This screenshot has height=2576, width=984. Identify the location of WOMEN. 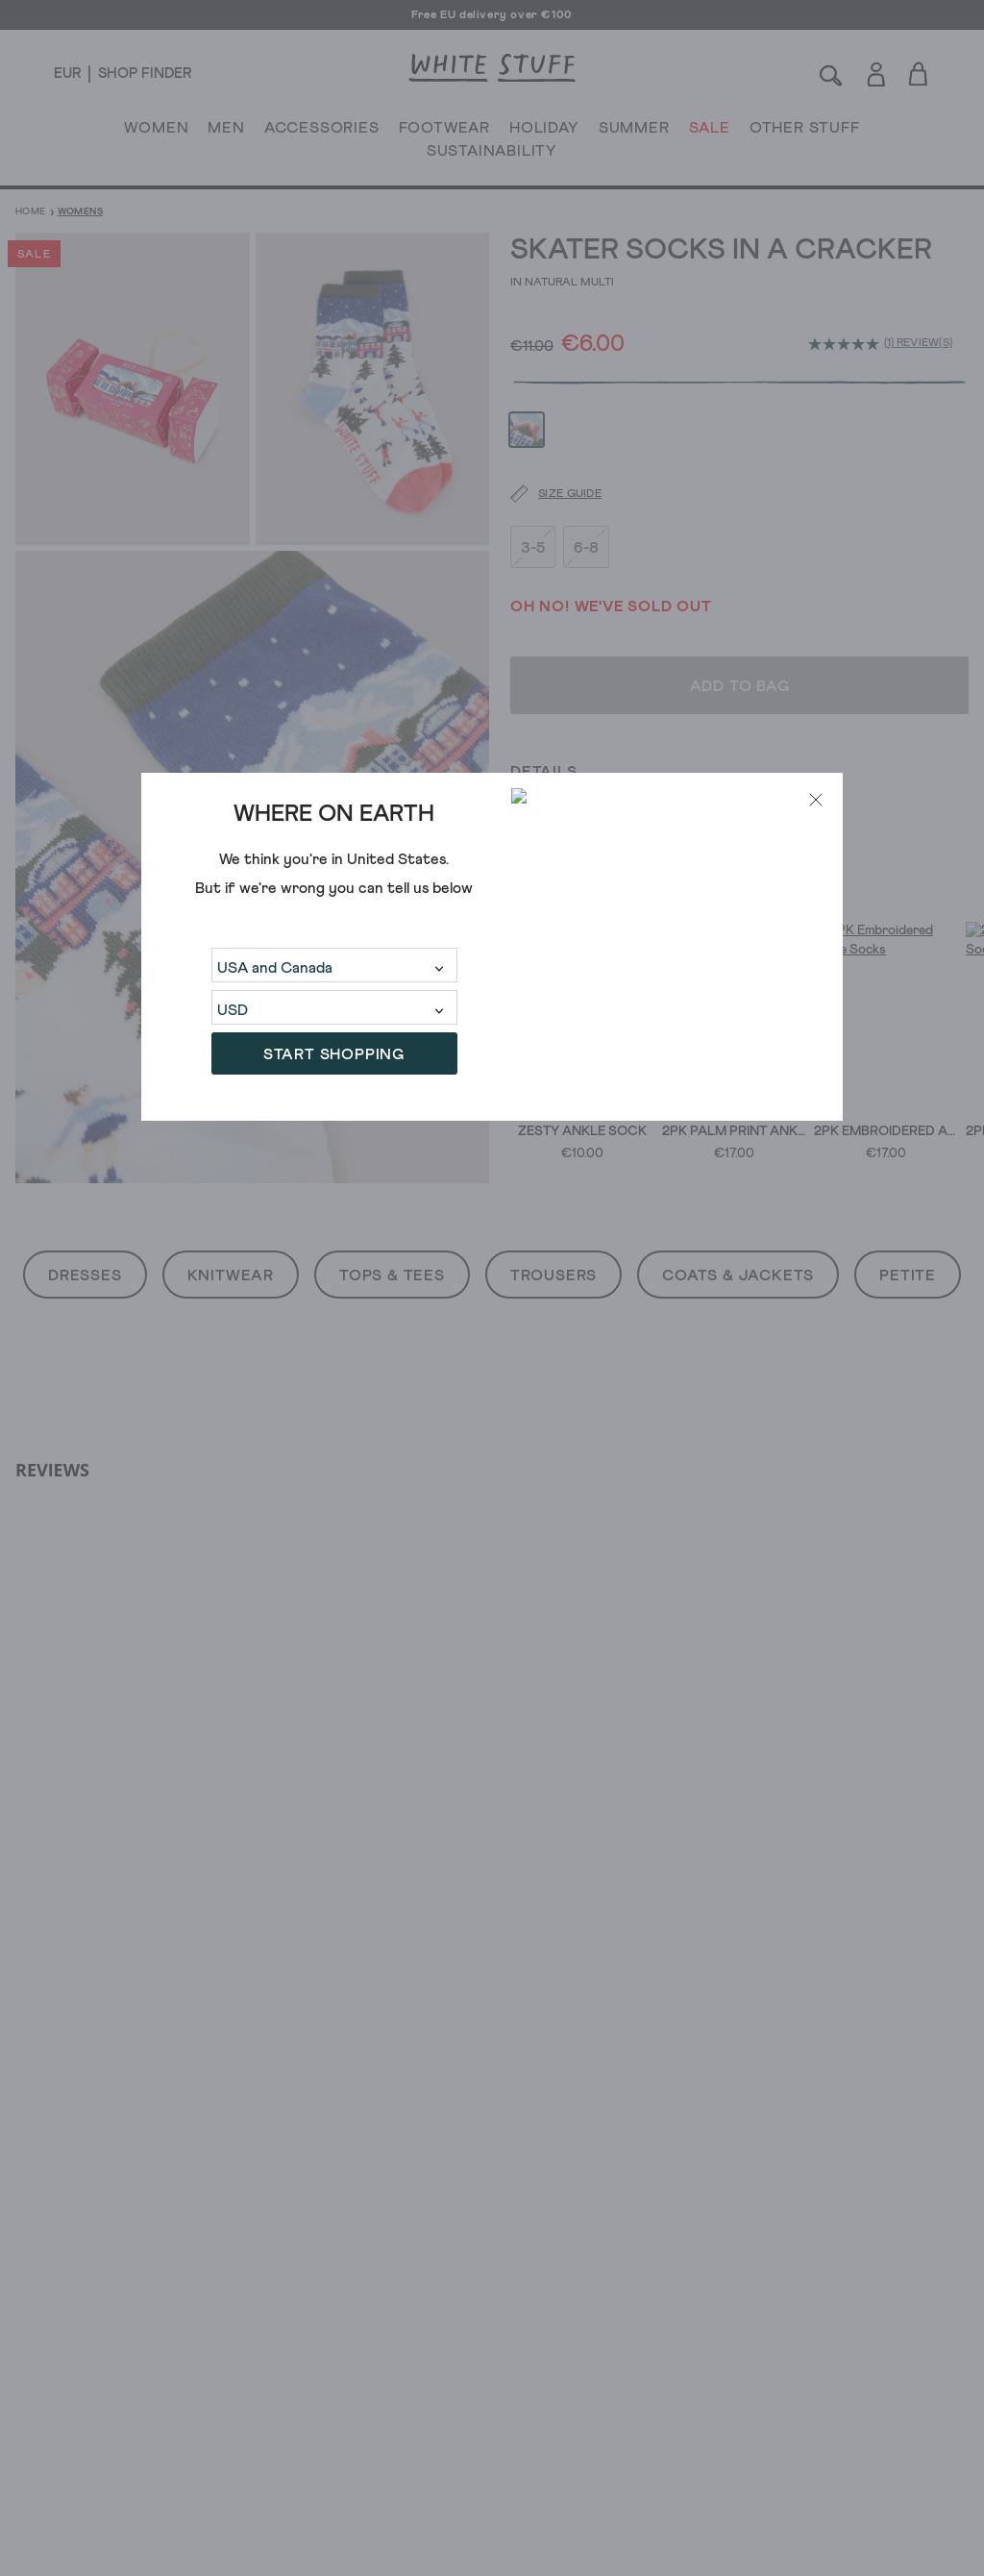
(156, 131).